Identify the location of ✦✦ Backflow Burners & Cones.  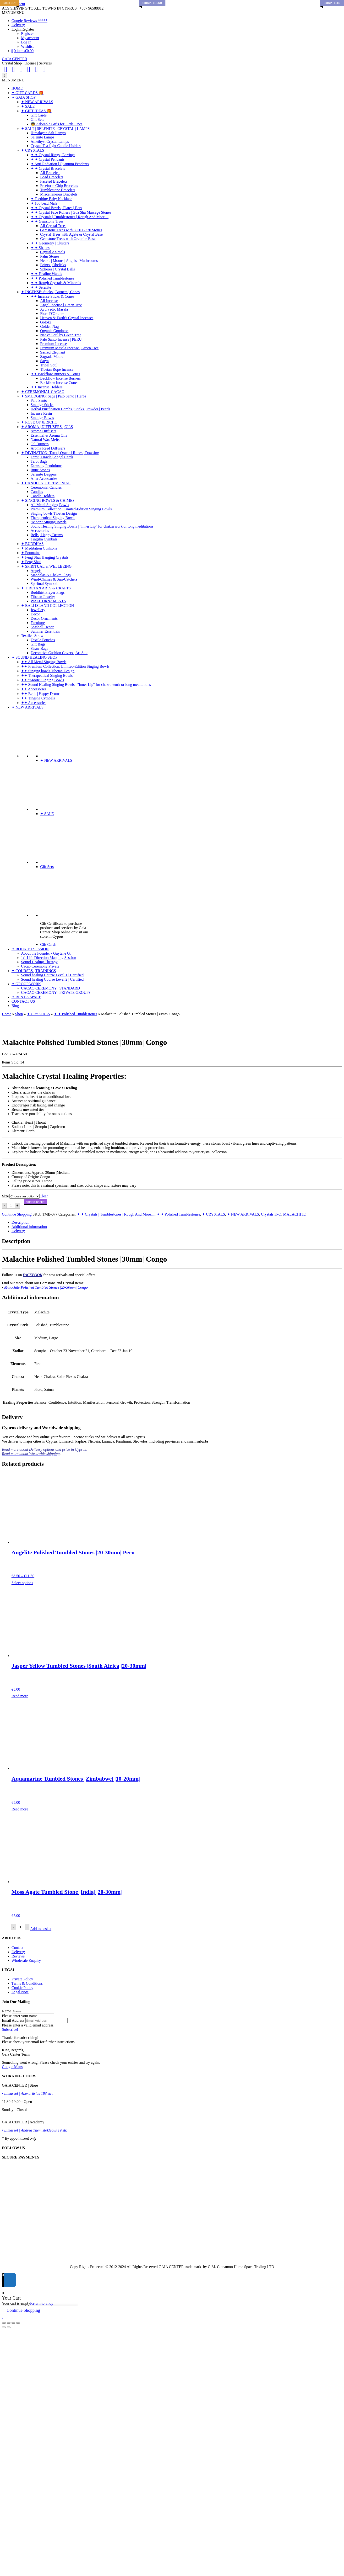
(55, 374).